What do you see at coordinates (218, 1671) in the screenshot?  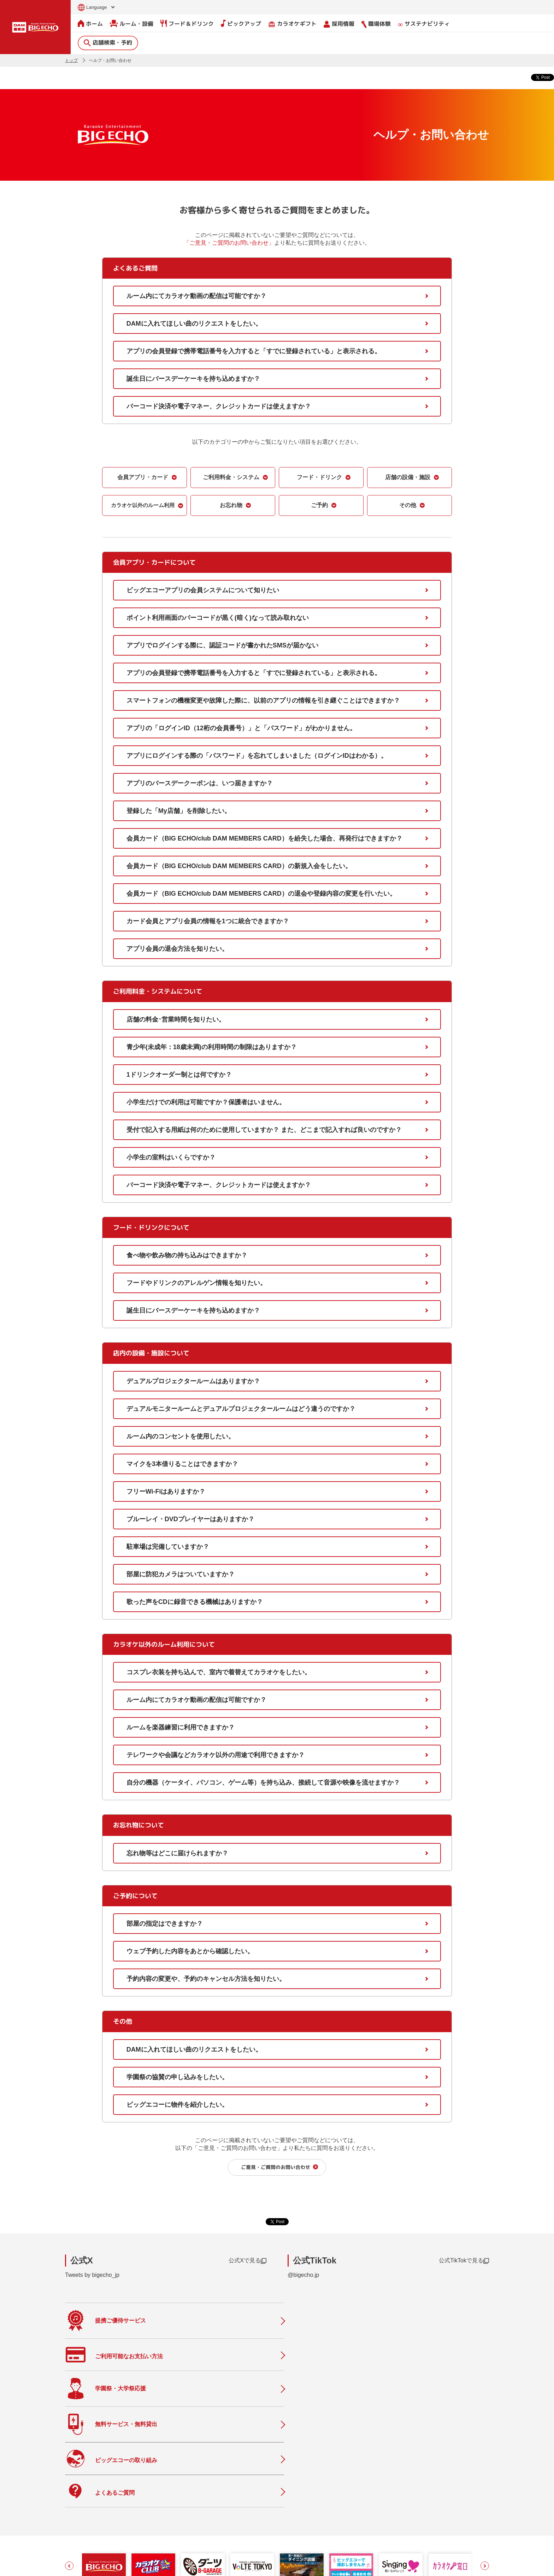 I see `コスプレ衣装を持ち込んで、室内で着替えてカラオケをしたい。` at bounding box center [218, 1671].